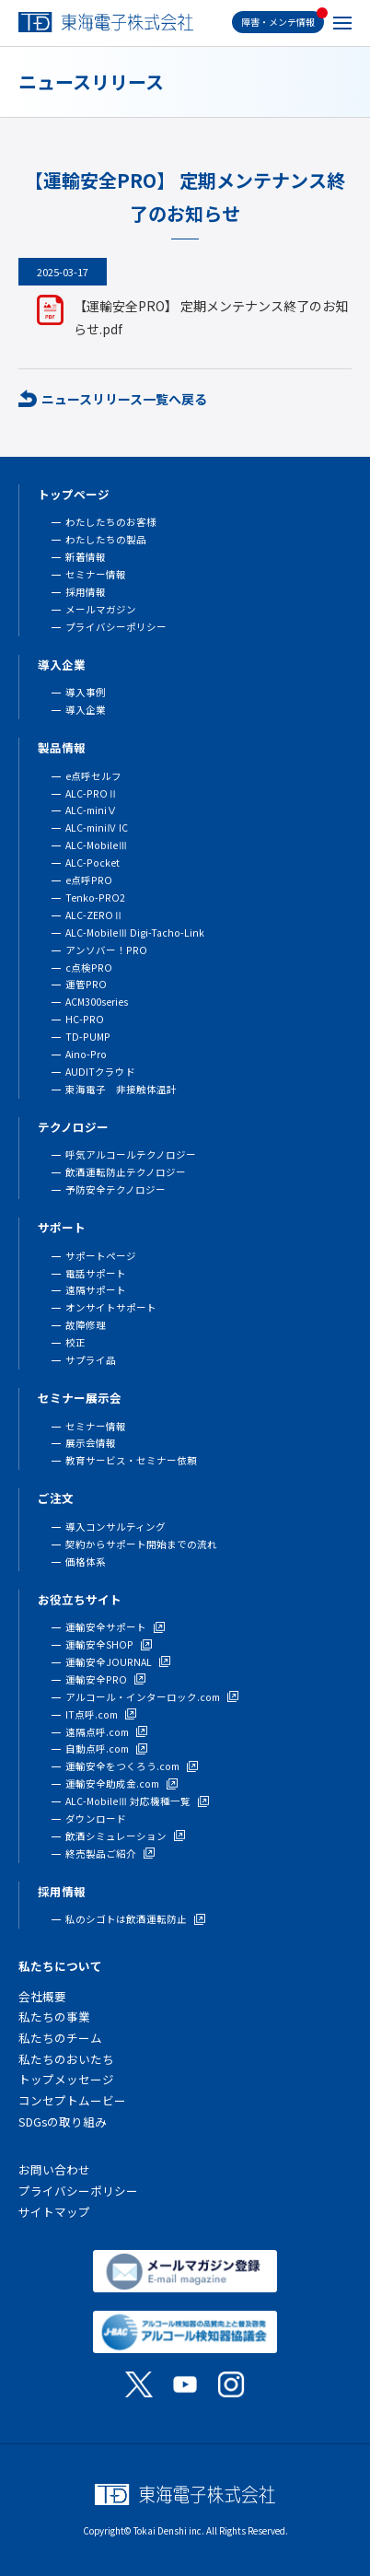  I want to click on プライバシーポリシー, so click(116, 627).